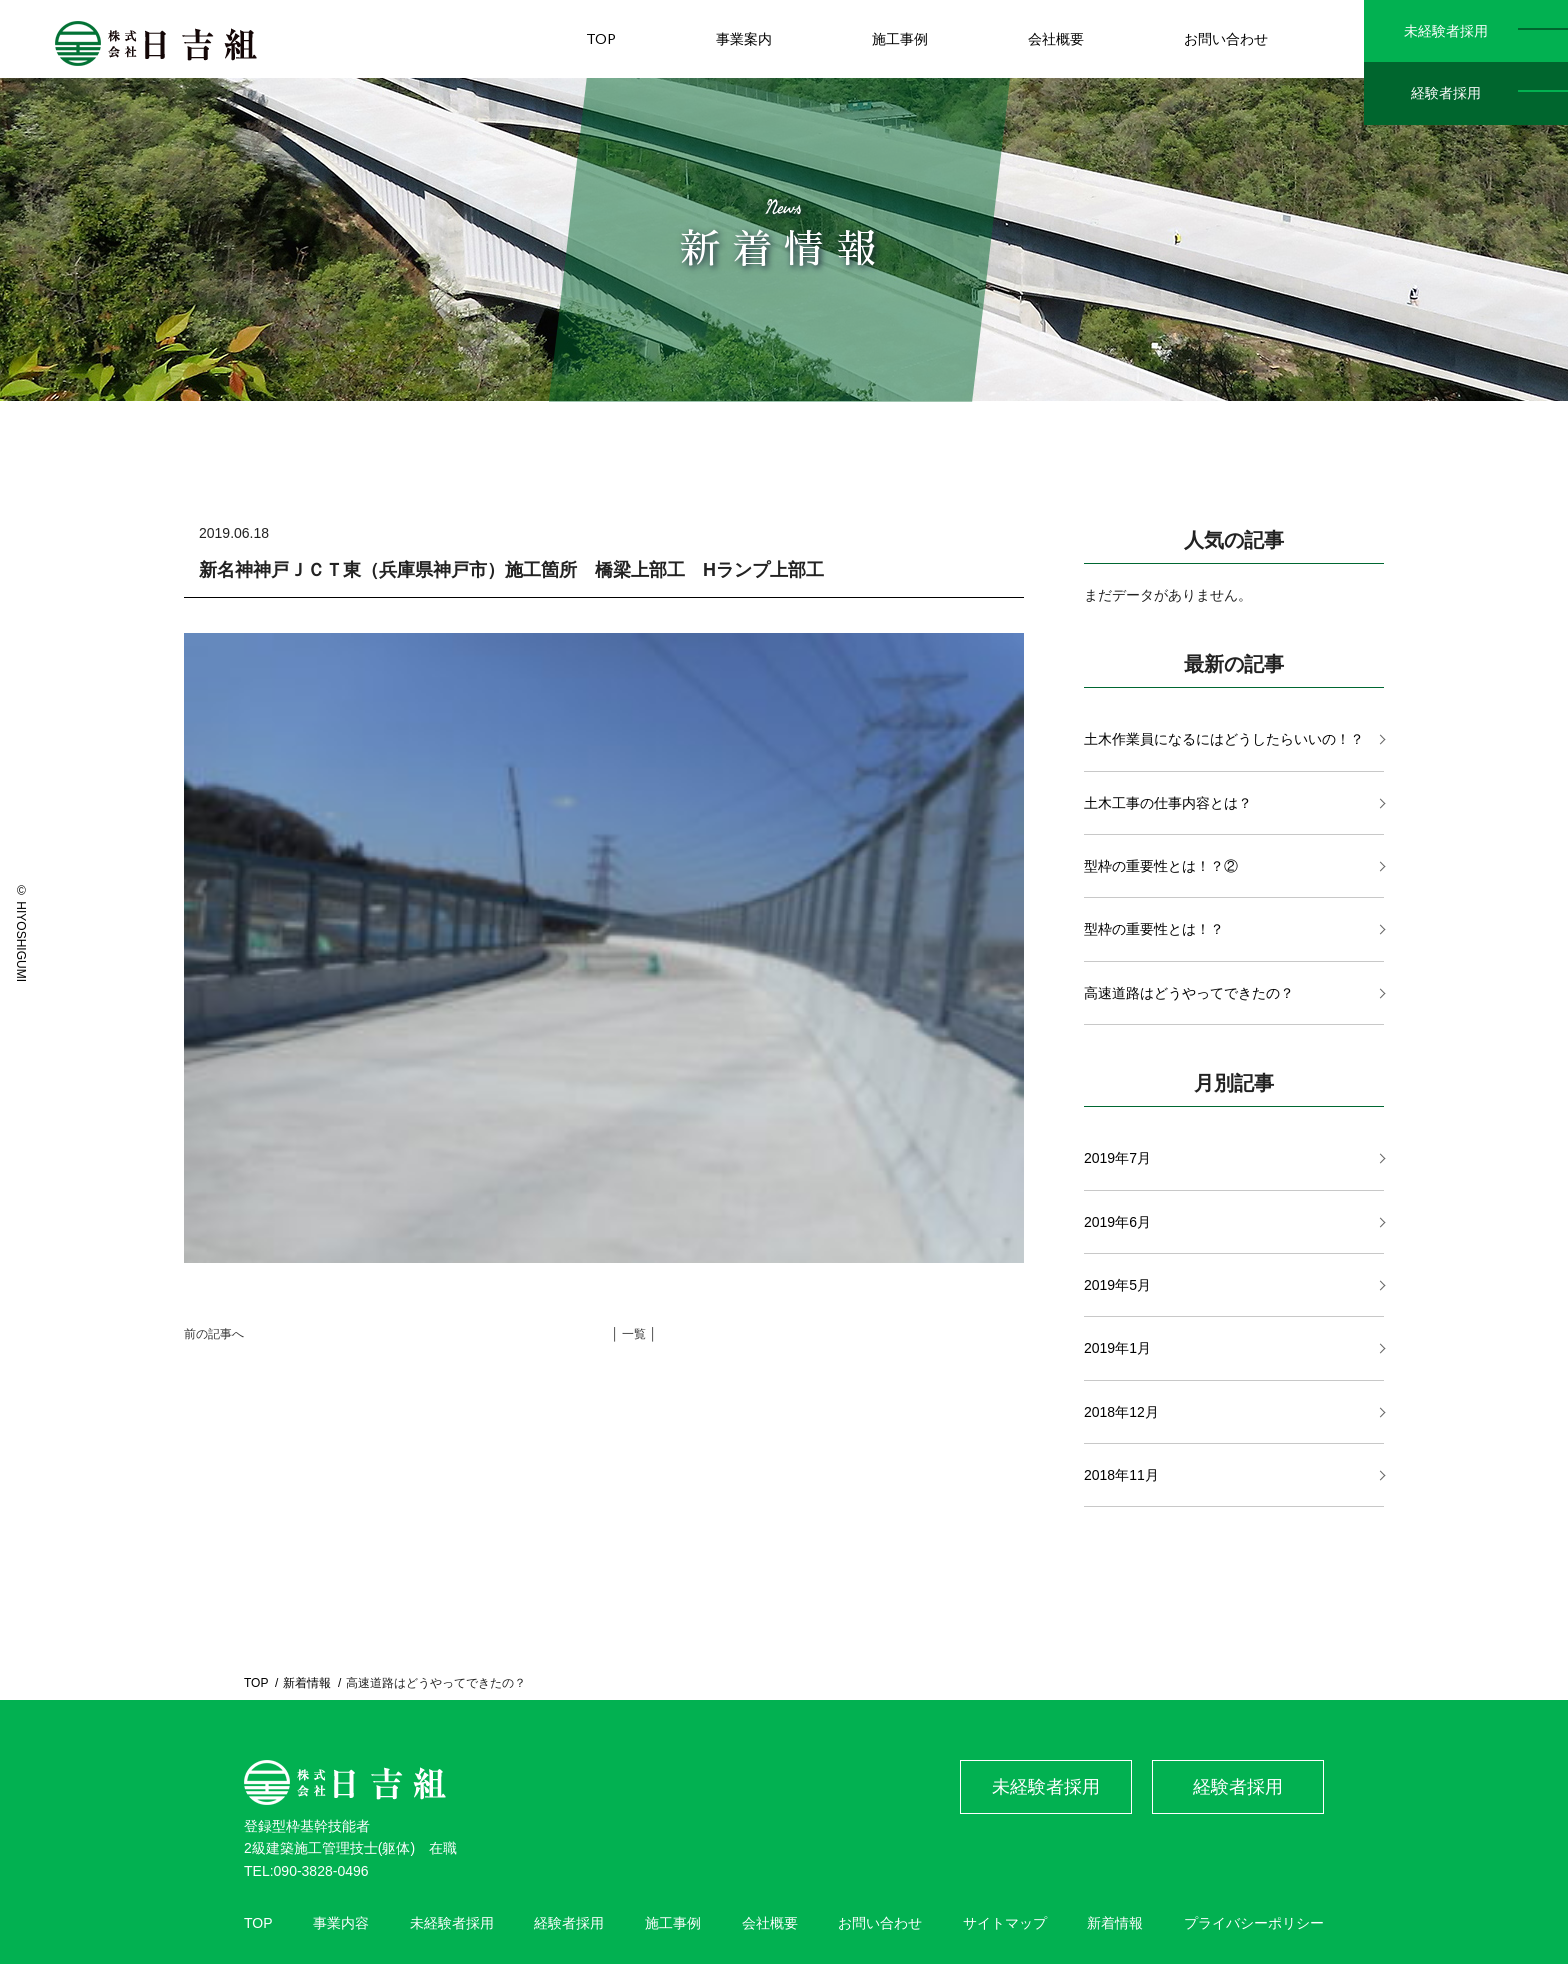 The image size is (1568, 1964). I want to click on TOP, so click(256, 1683).